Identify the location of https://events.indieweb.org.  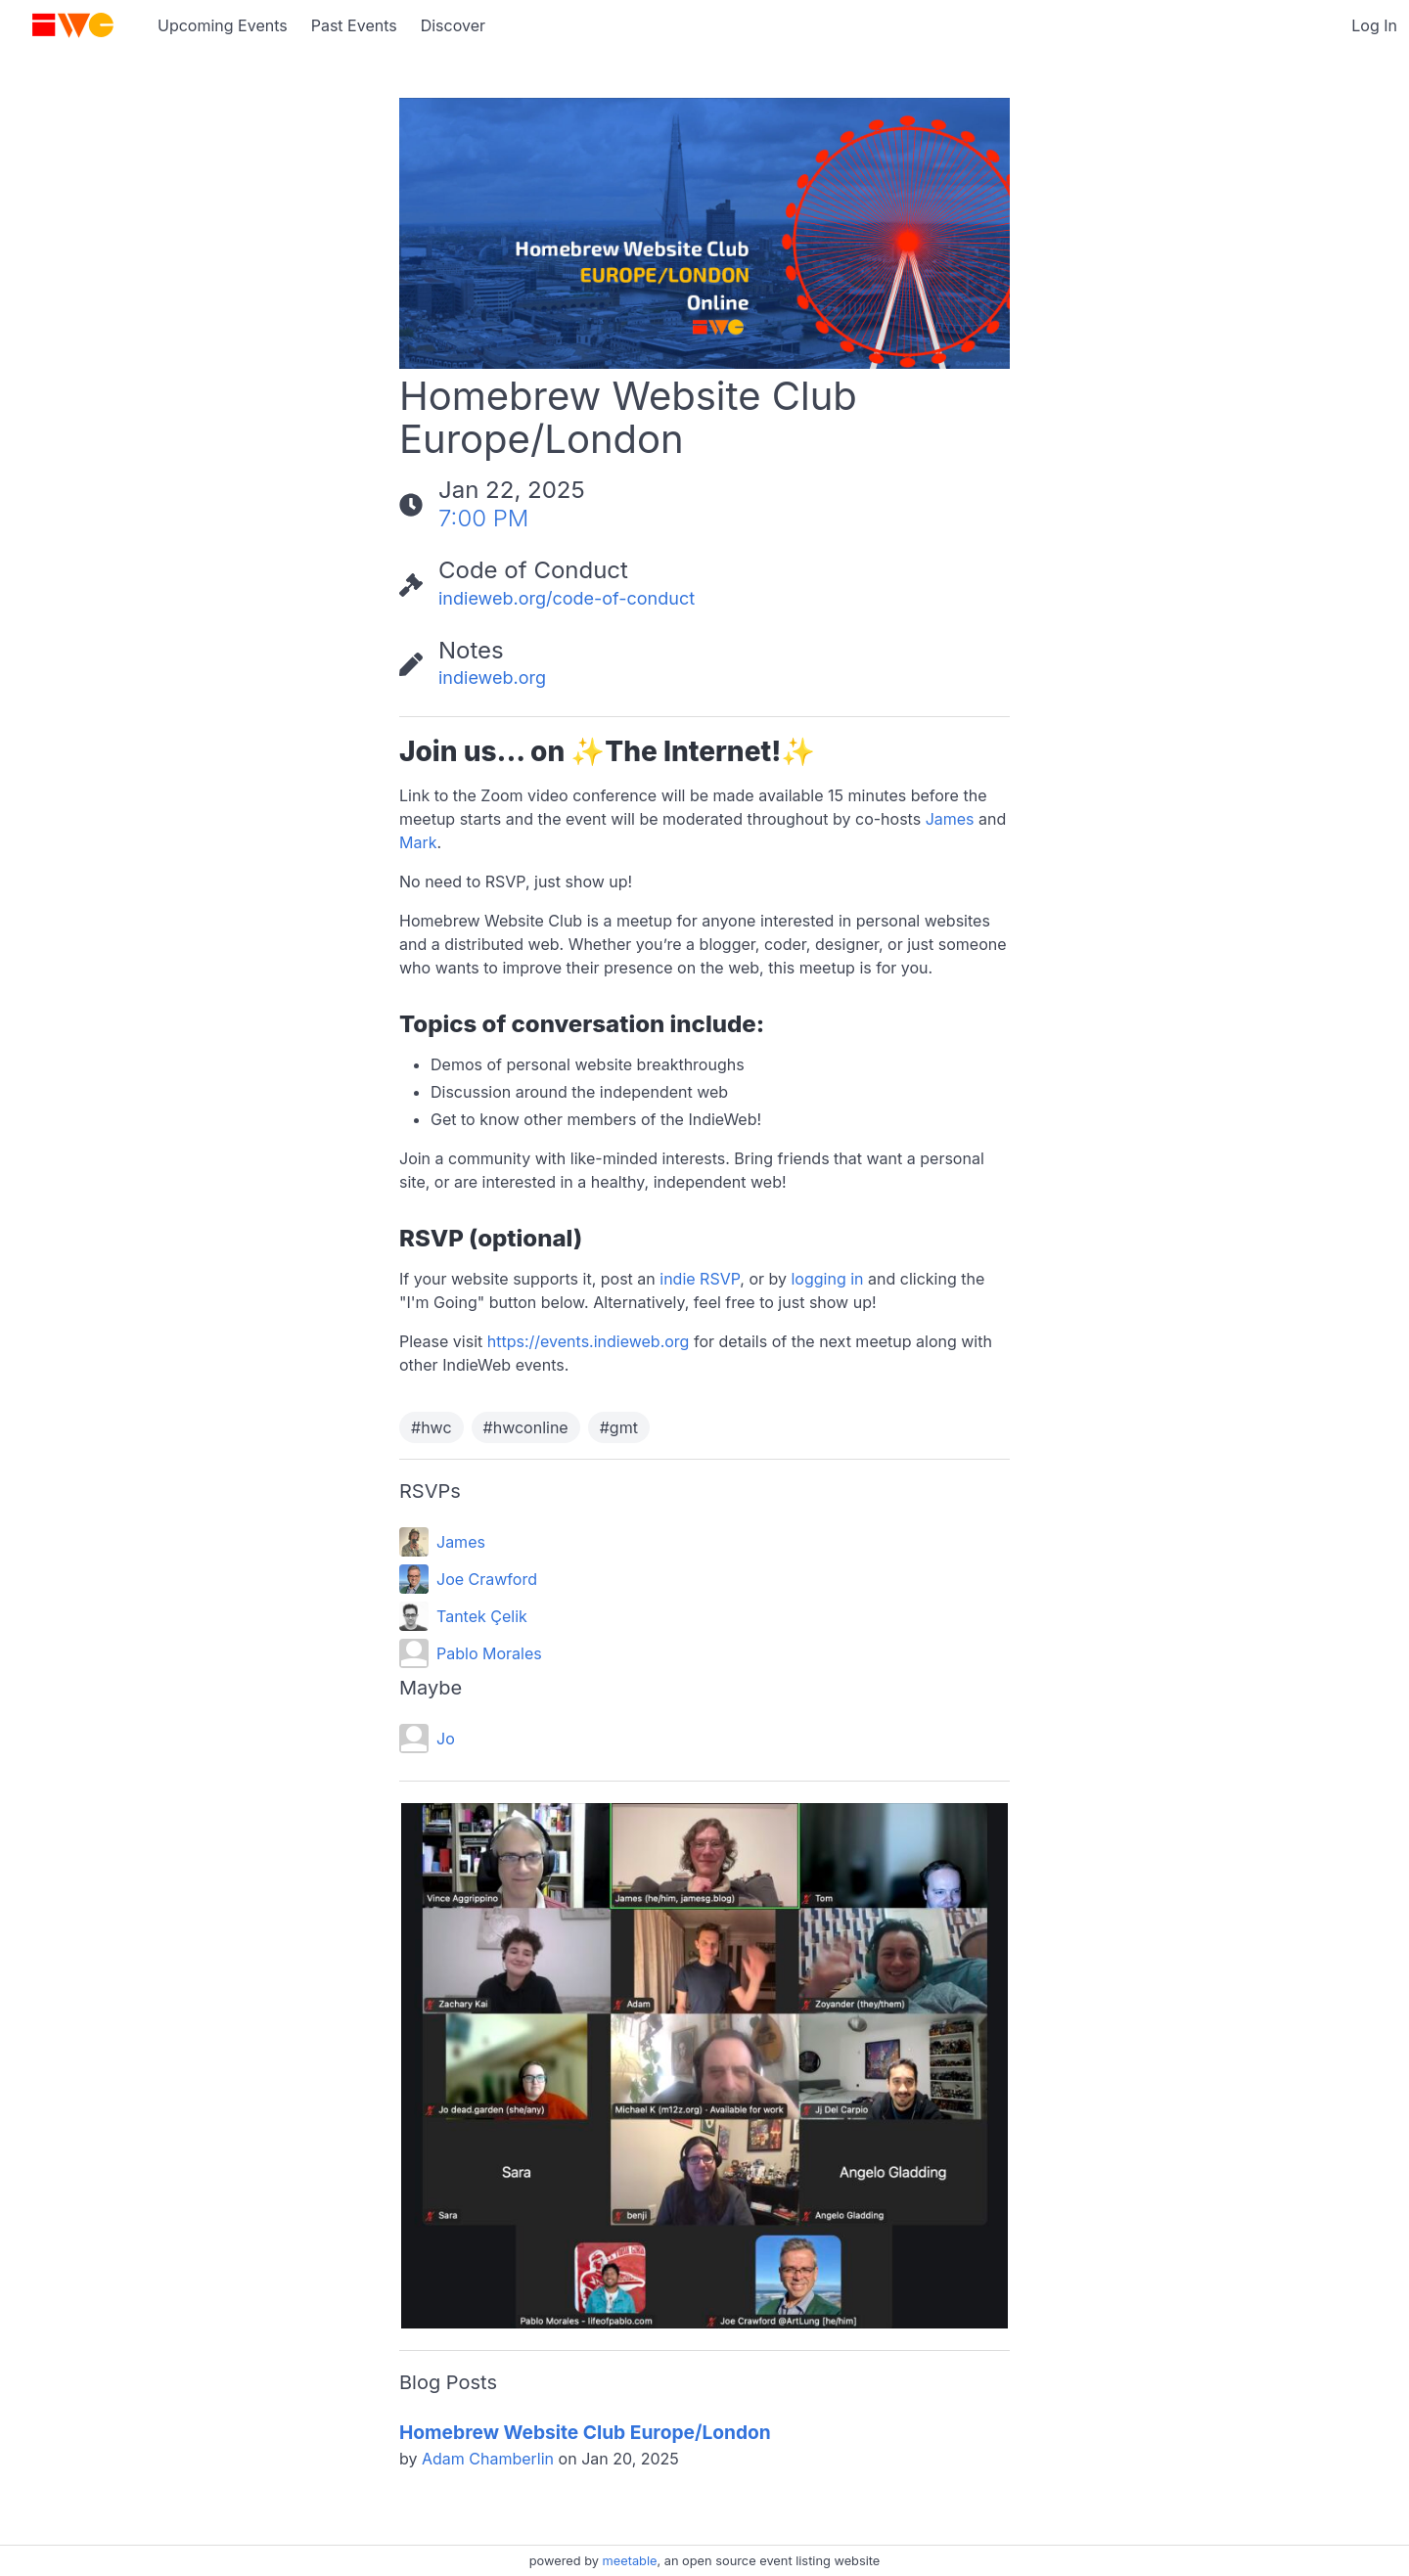
(588, 1341).